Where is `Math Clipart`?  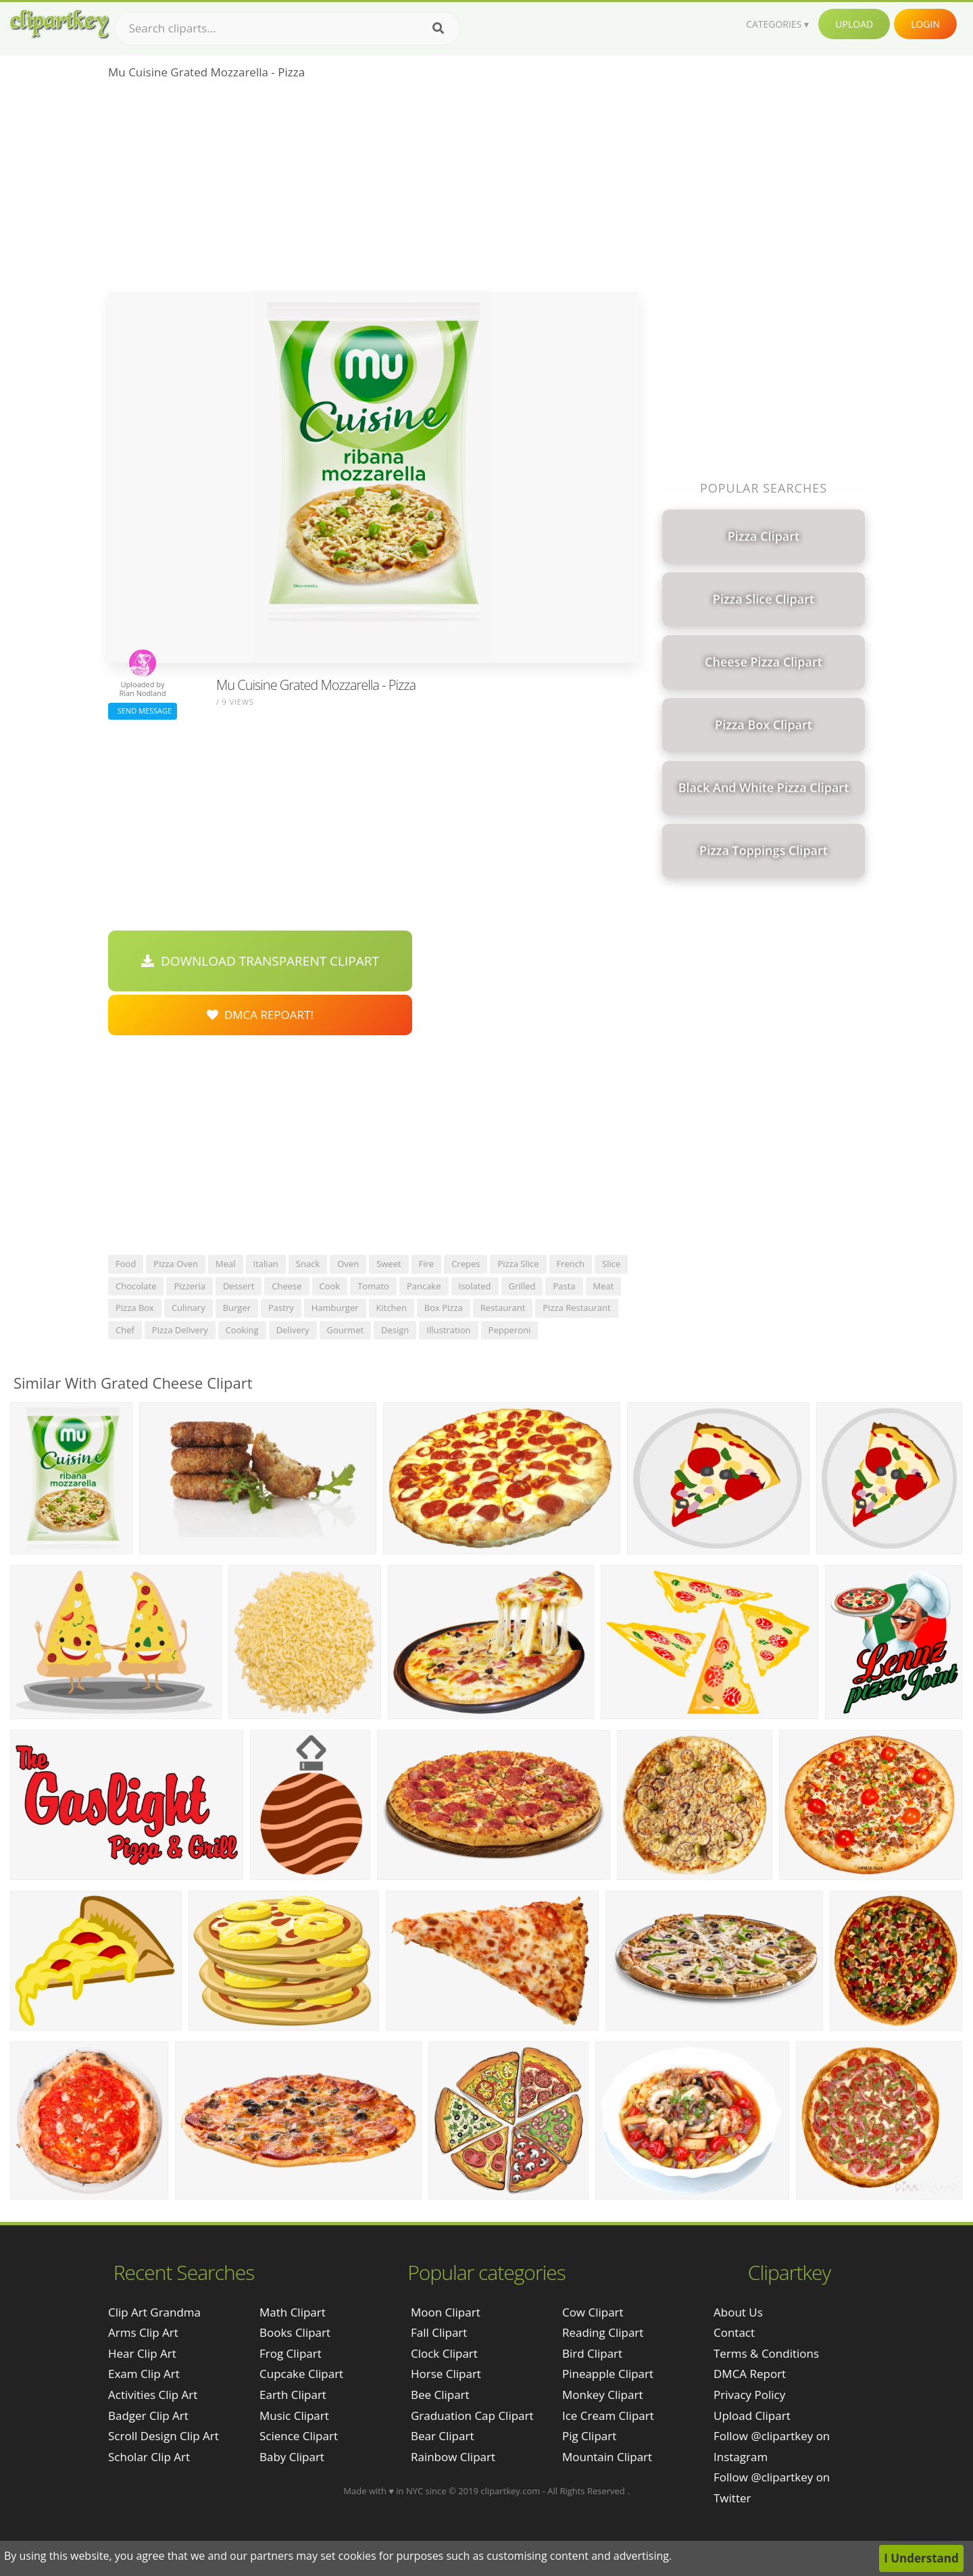
Math Clipart is located at coordinates (292, 2312).